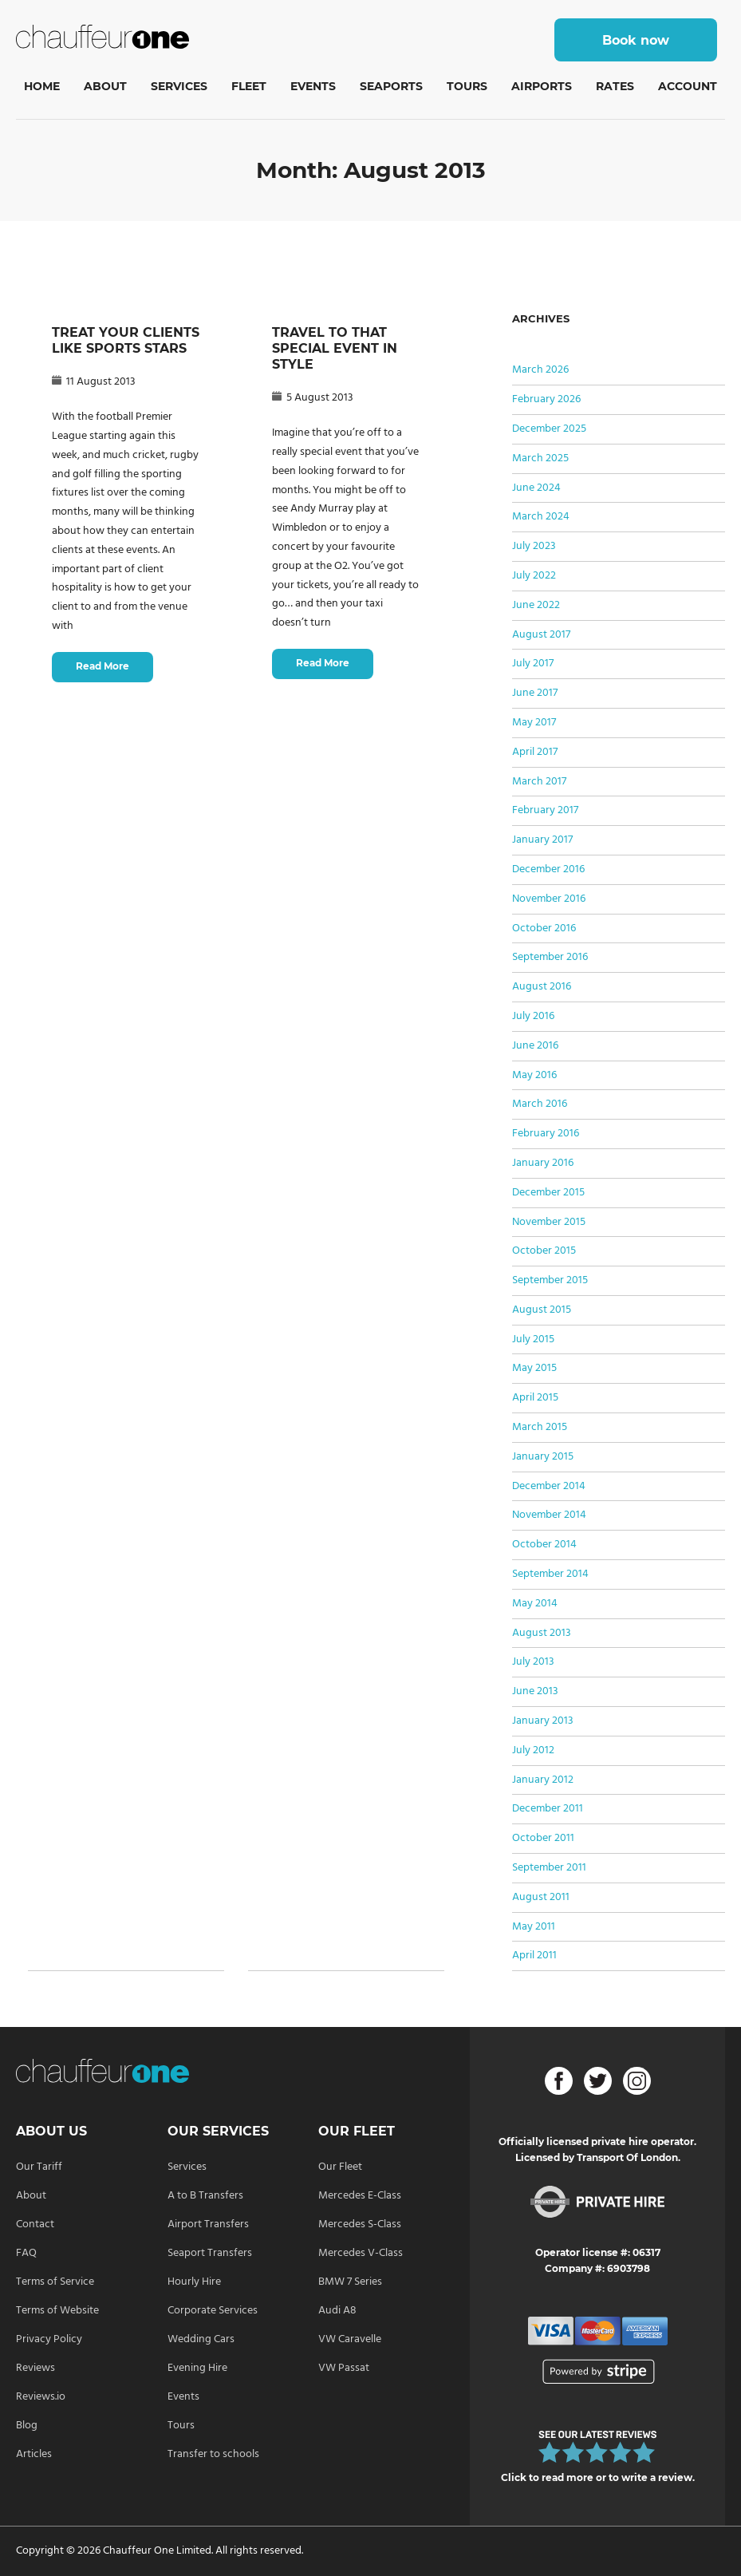 The height and width of the screenshot is (2576, 741). What do you see at coordinates (102, 666) in the screenshot?
I see `Read More` at bounding box center [102, 666].